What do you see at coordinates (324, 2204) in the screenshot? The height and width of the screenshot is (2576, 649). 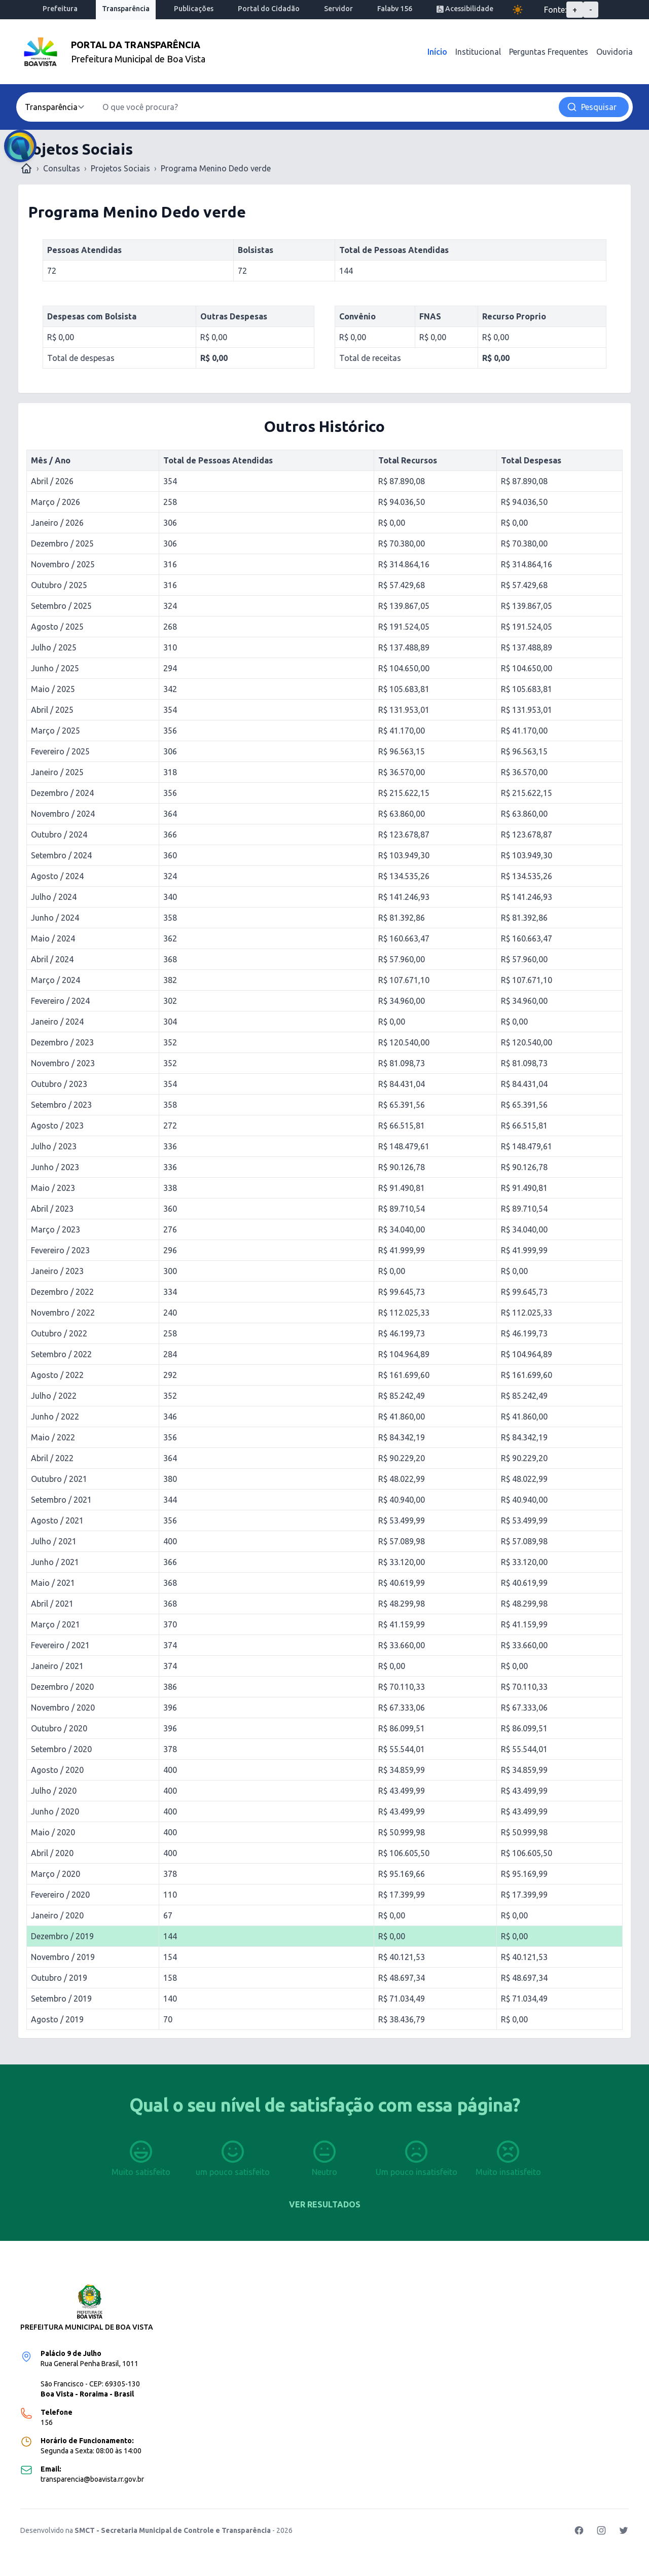 I see `Ver resultados` at bounding box center [324, 2204].